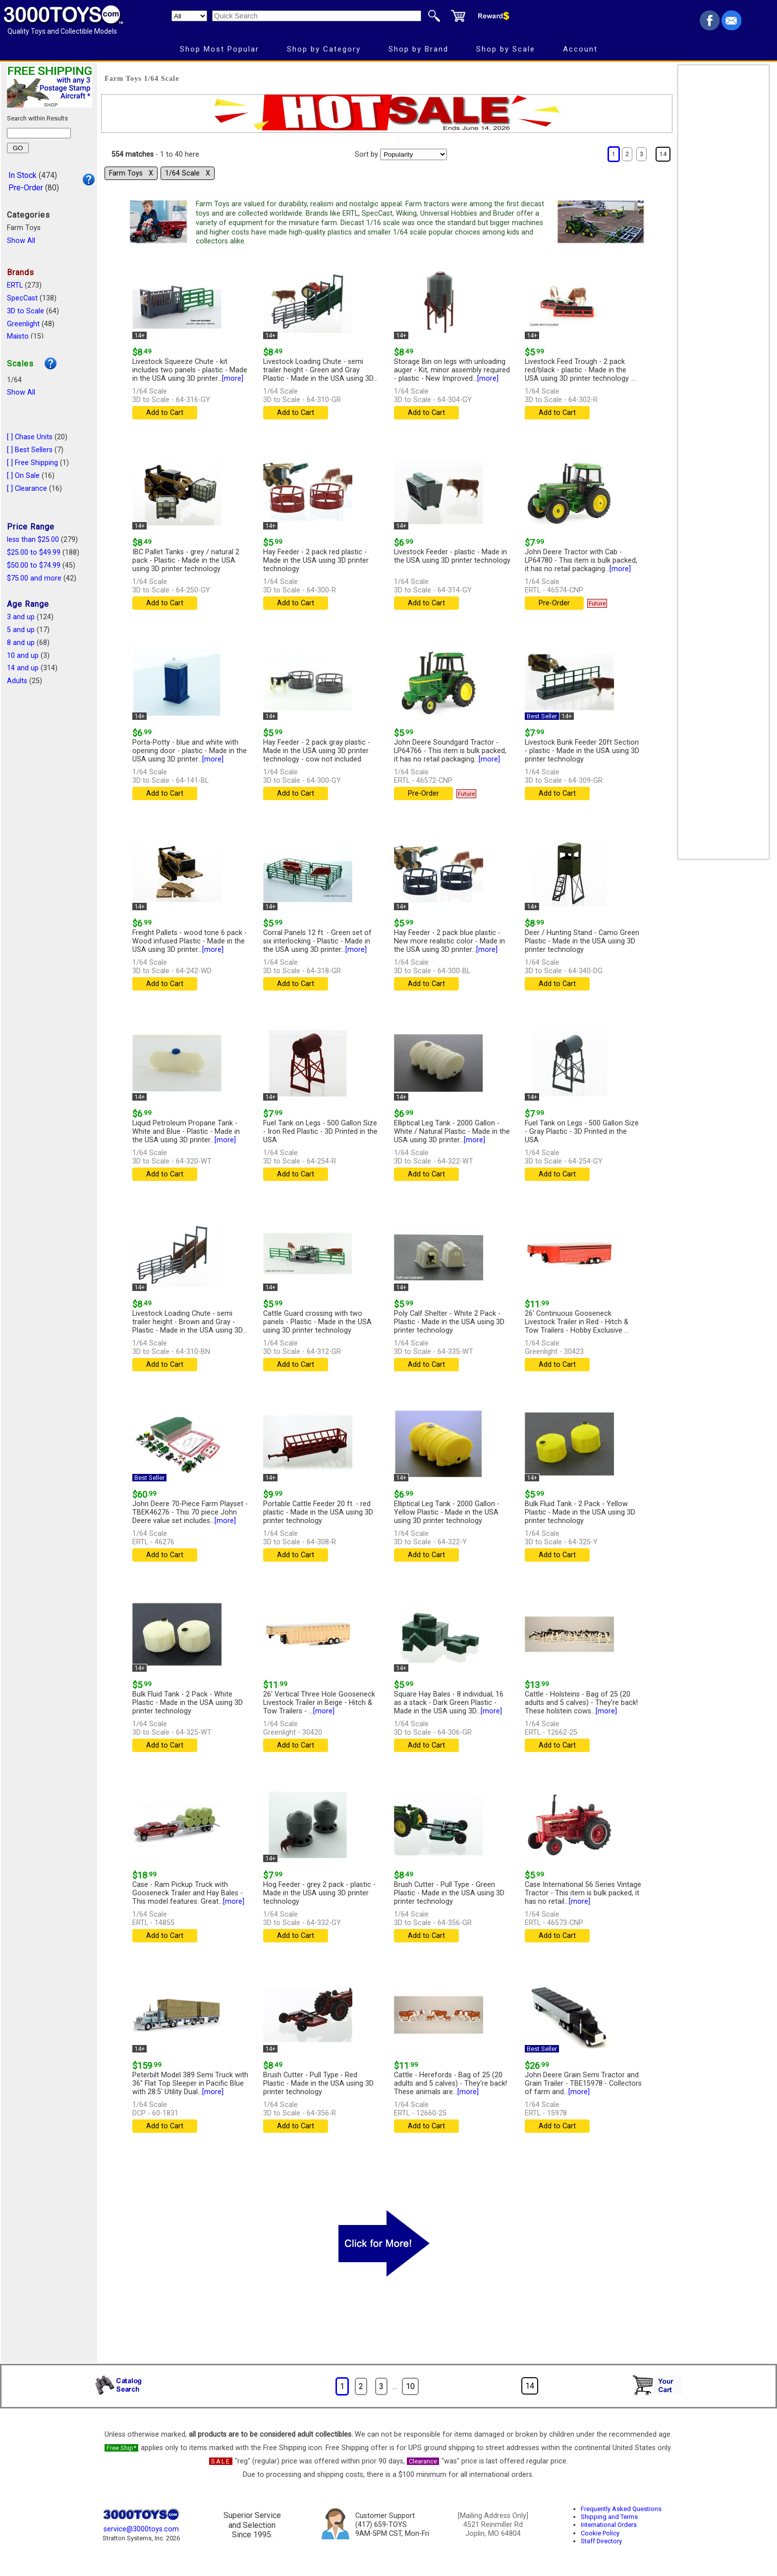 The image size is (777, 2576). What do you see at coordinates (22, 175) in the screenshot?
I see `In Stock` at bounding box center [22, 175].